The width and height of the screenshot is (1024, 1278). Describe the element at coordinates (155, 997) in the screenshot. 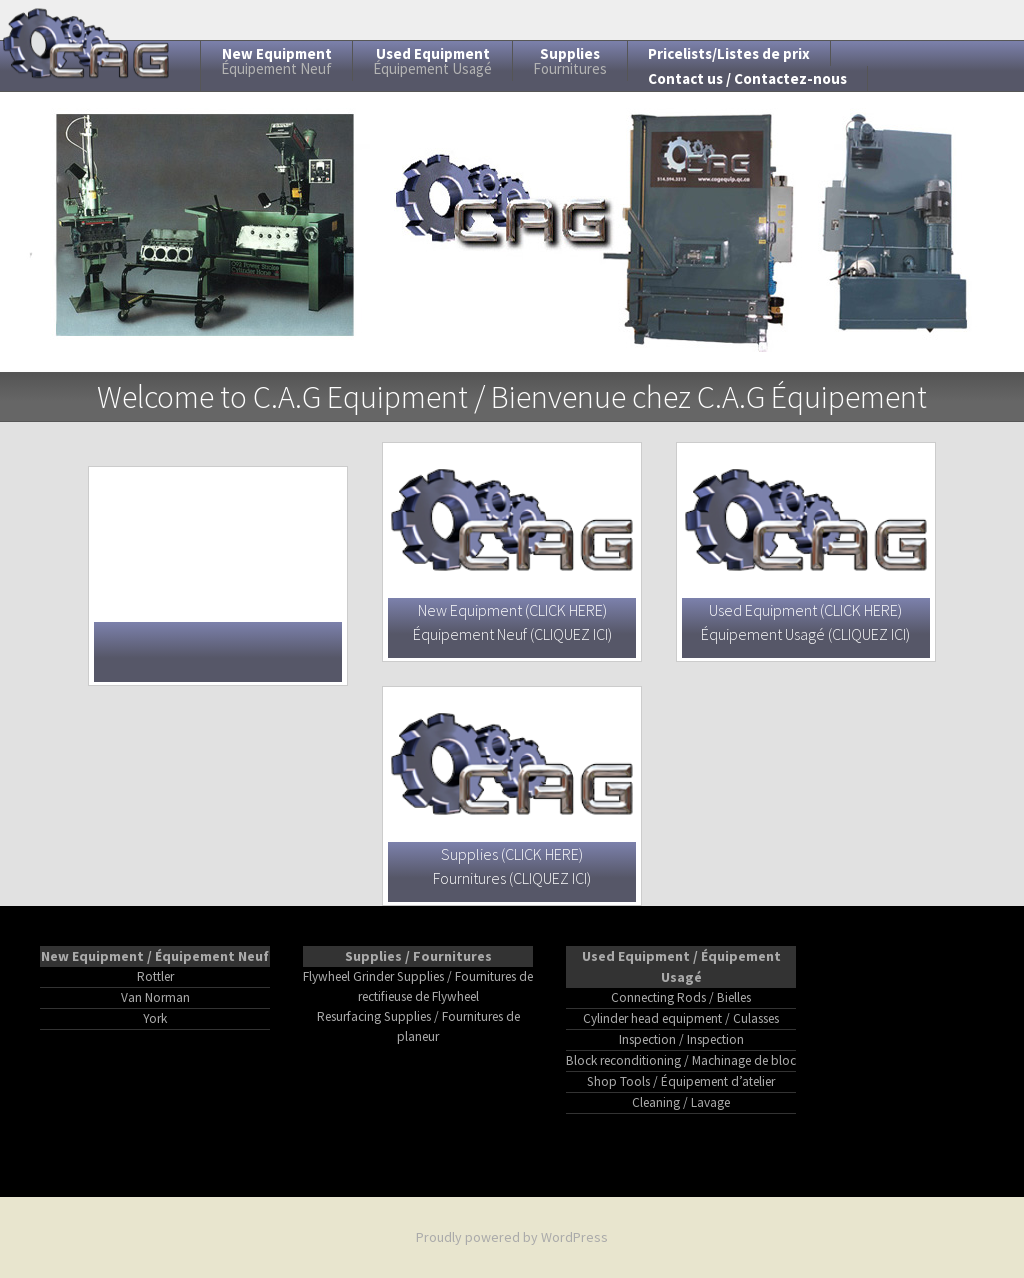

I see `Van Norman` at that location.